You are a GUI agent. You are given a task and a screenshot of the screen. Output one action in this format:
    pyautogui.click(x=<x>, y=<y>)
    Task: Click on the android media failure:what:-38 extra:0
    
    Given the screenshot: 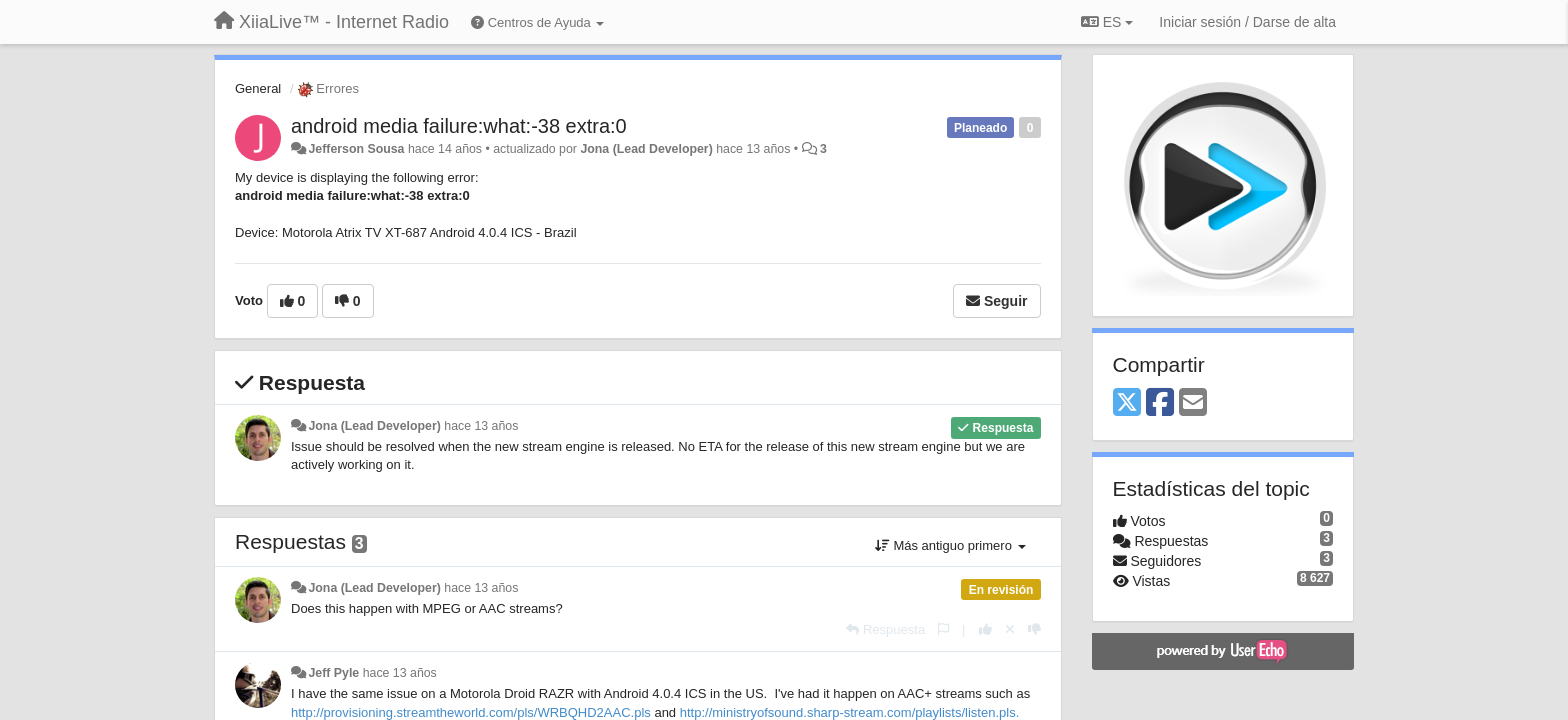 What is the action you would take?
    pyautogui.click(x=459, y=126)
    